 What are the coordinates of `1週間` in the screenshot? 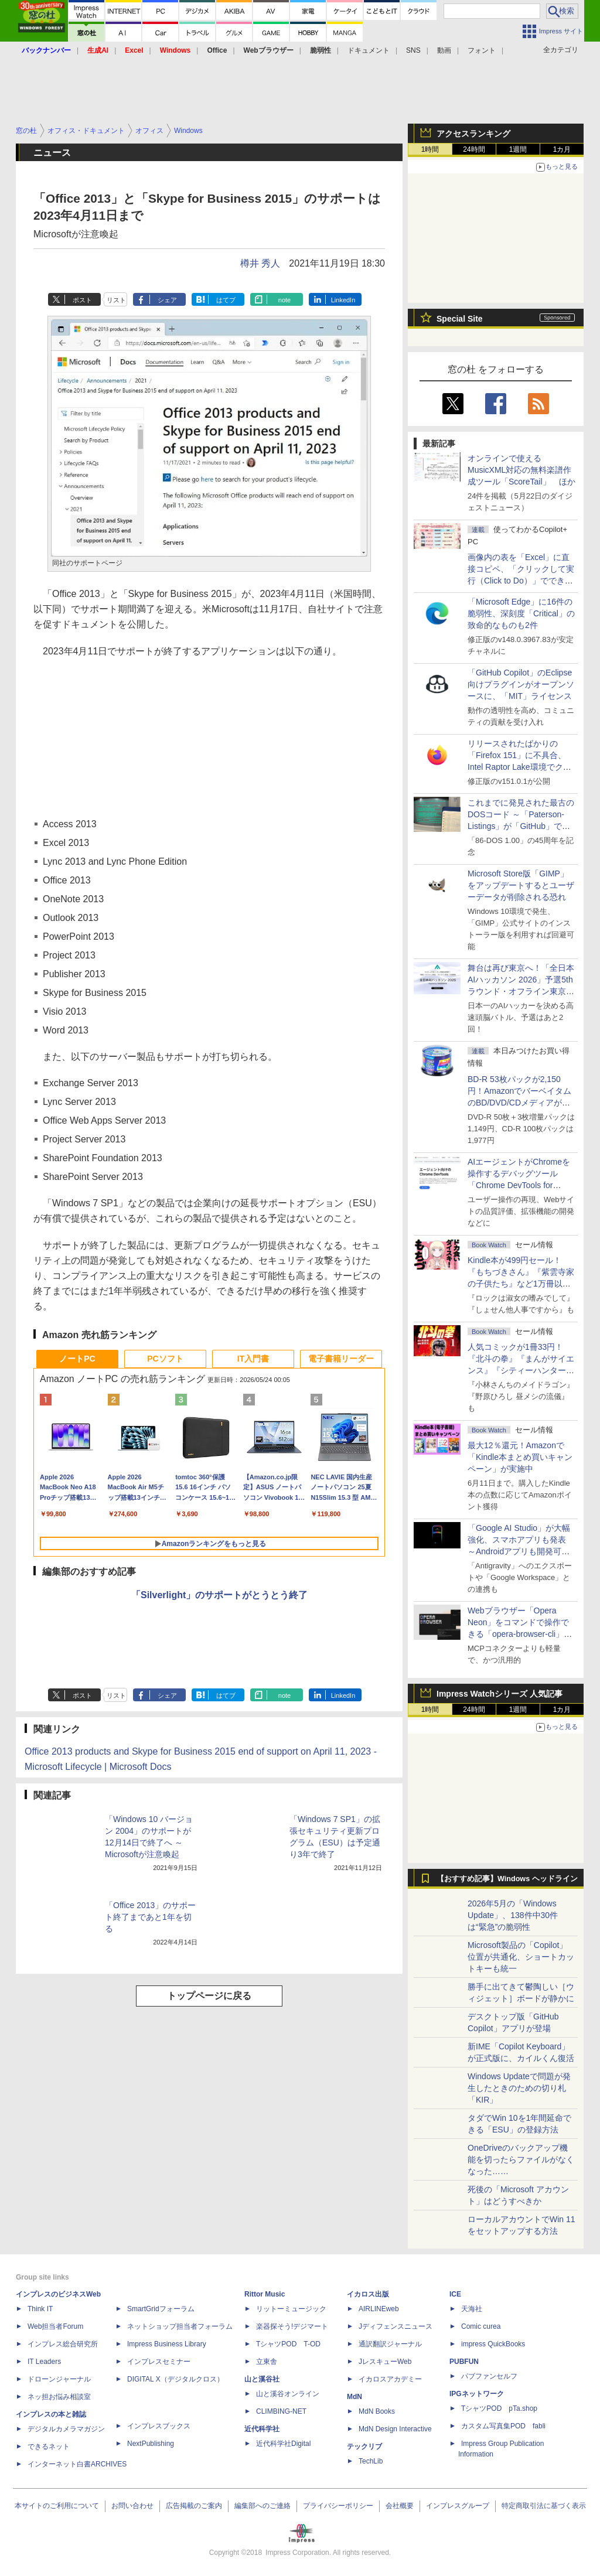 It's located at (518, 149).